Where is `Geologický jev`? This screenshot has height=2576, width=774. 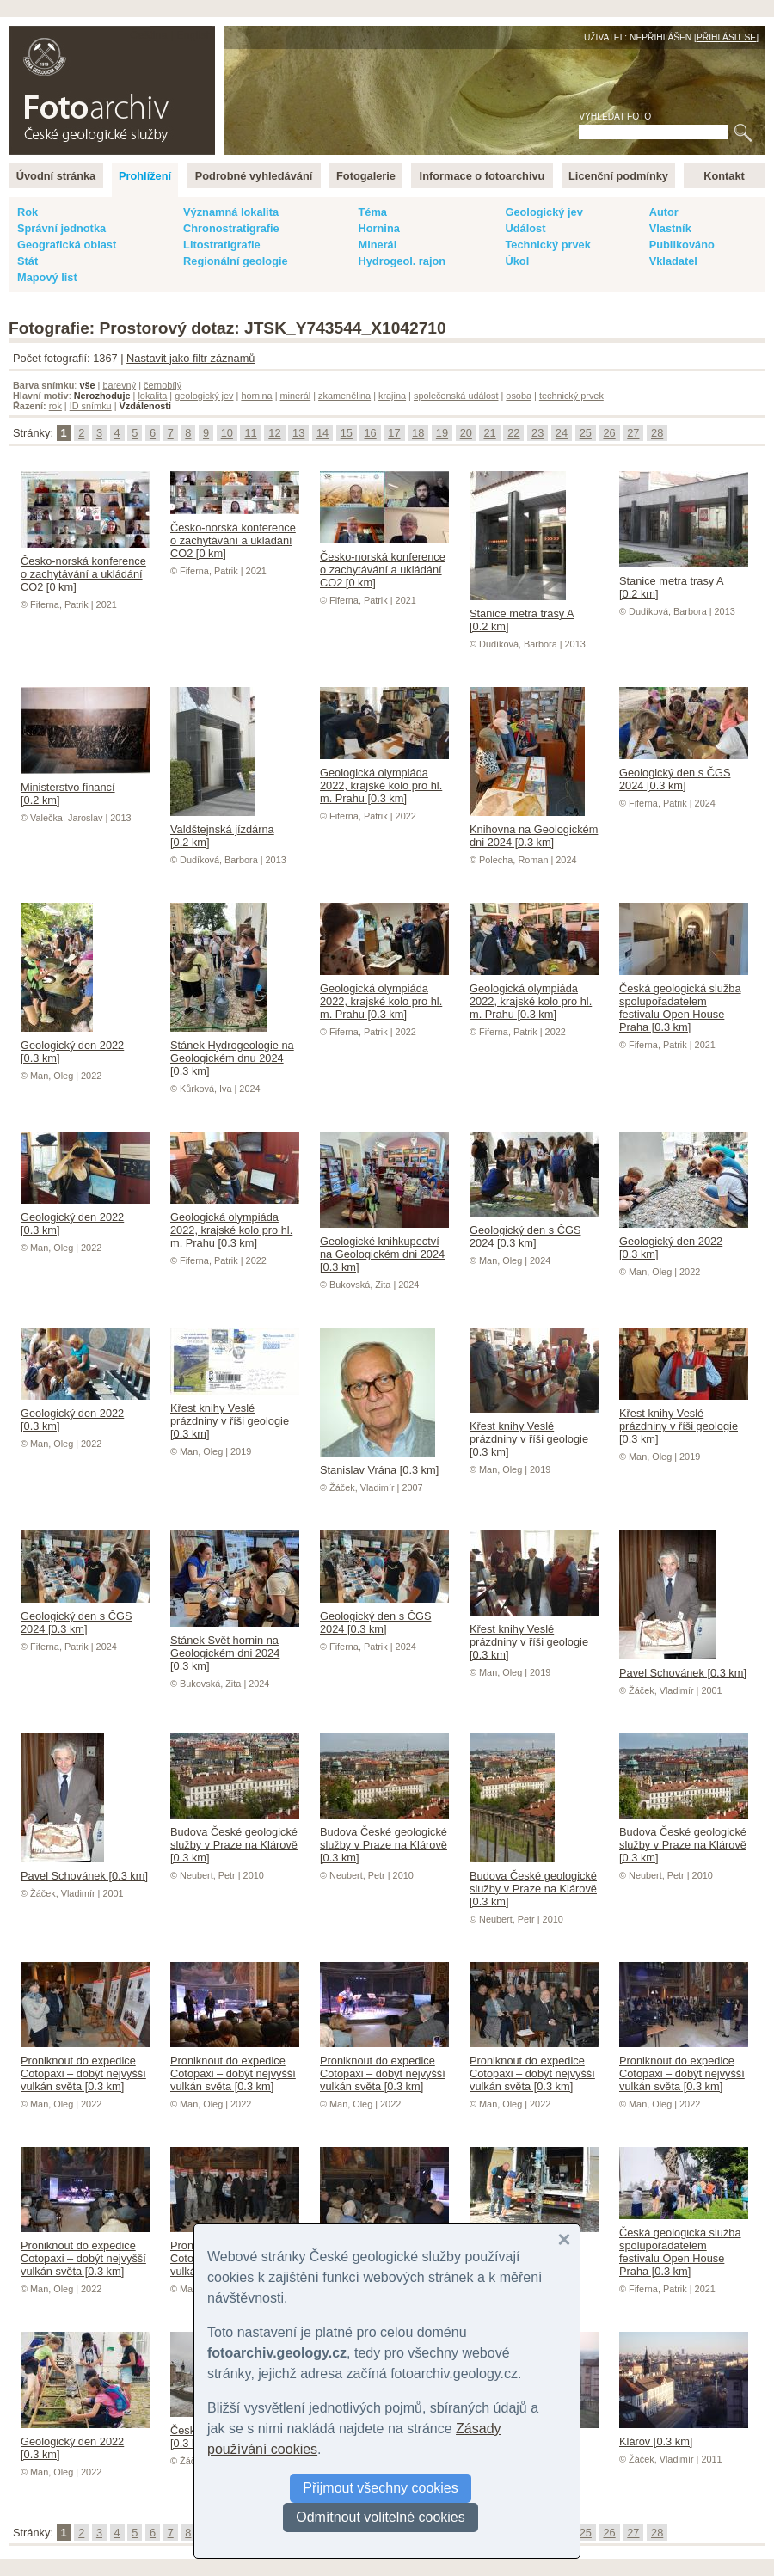 Geologický jev is located at coordinates (543, 211).